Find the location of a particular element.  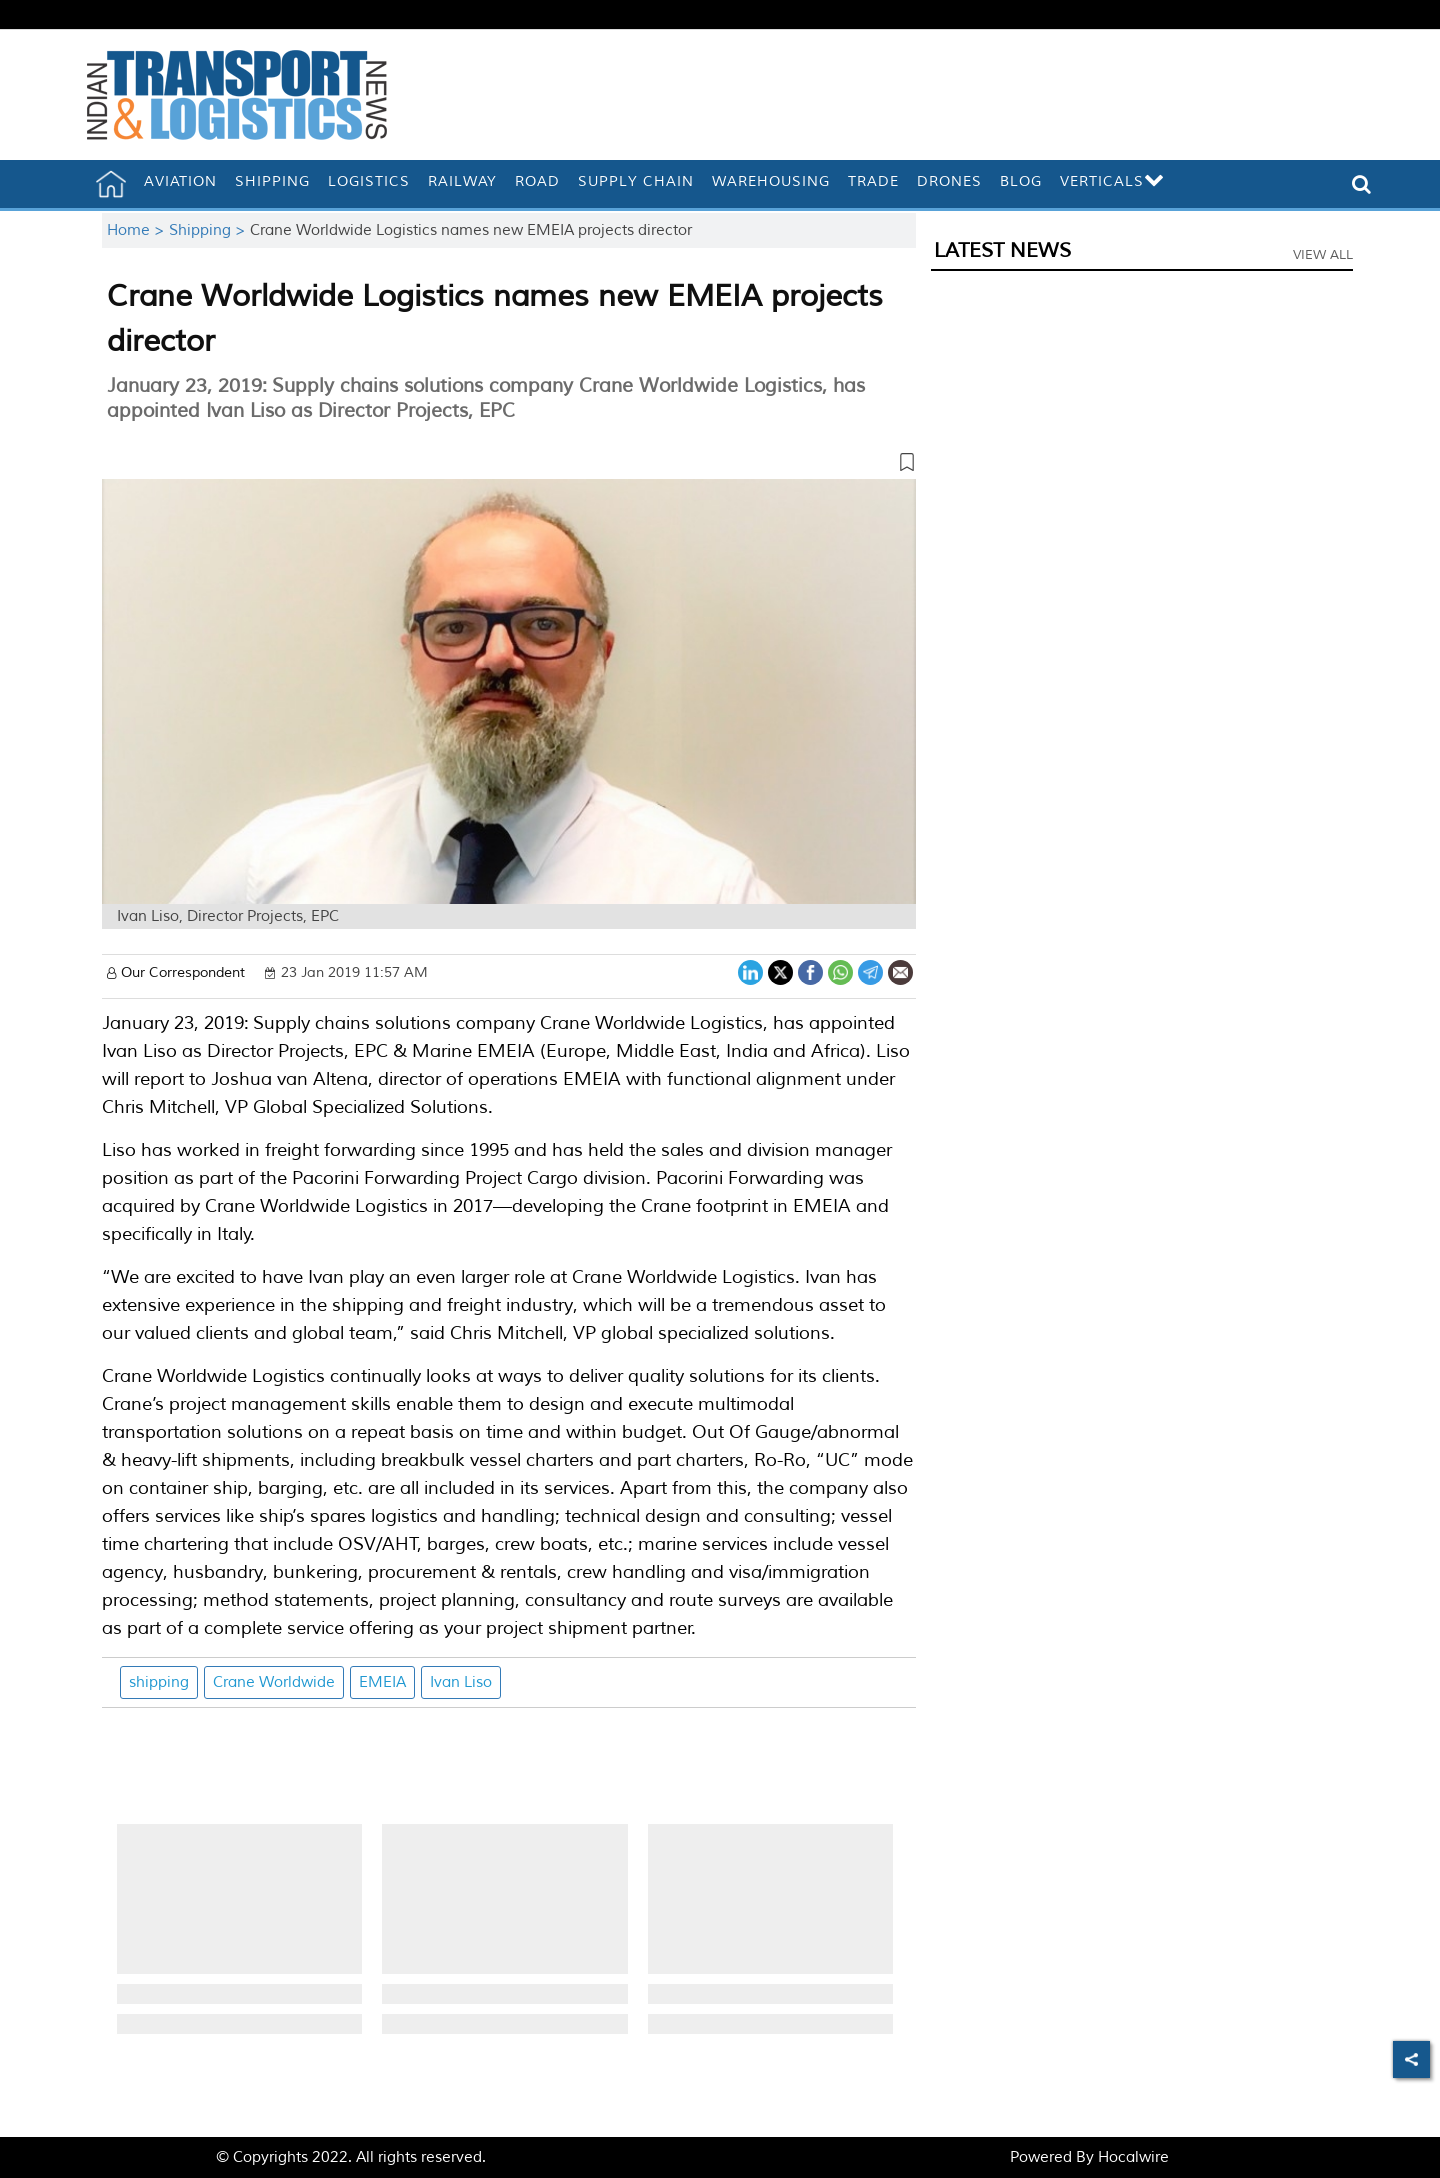

Drones is located at coordinates (949, 181).